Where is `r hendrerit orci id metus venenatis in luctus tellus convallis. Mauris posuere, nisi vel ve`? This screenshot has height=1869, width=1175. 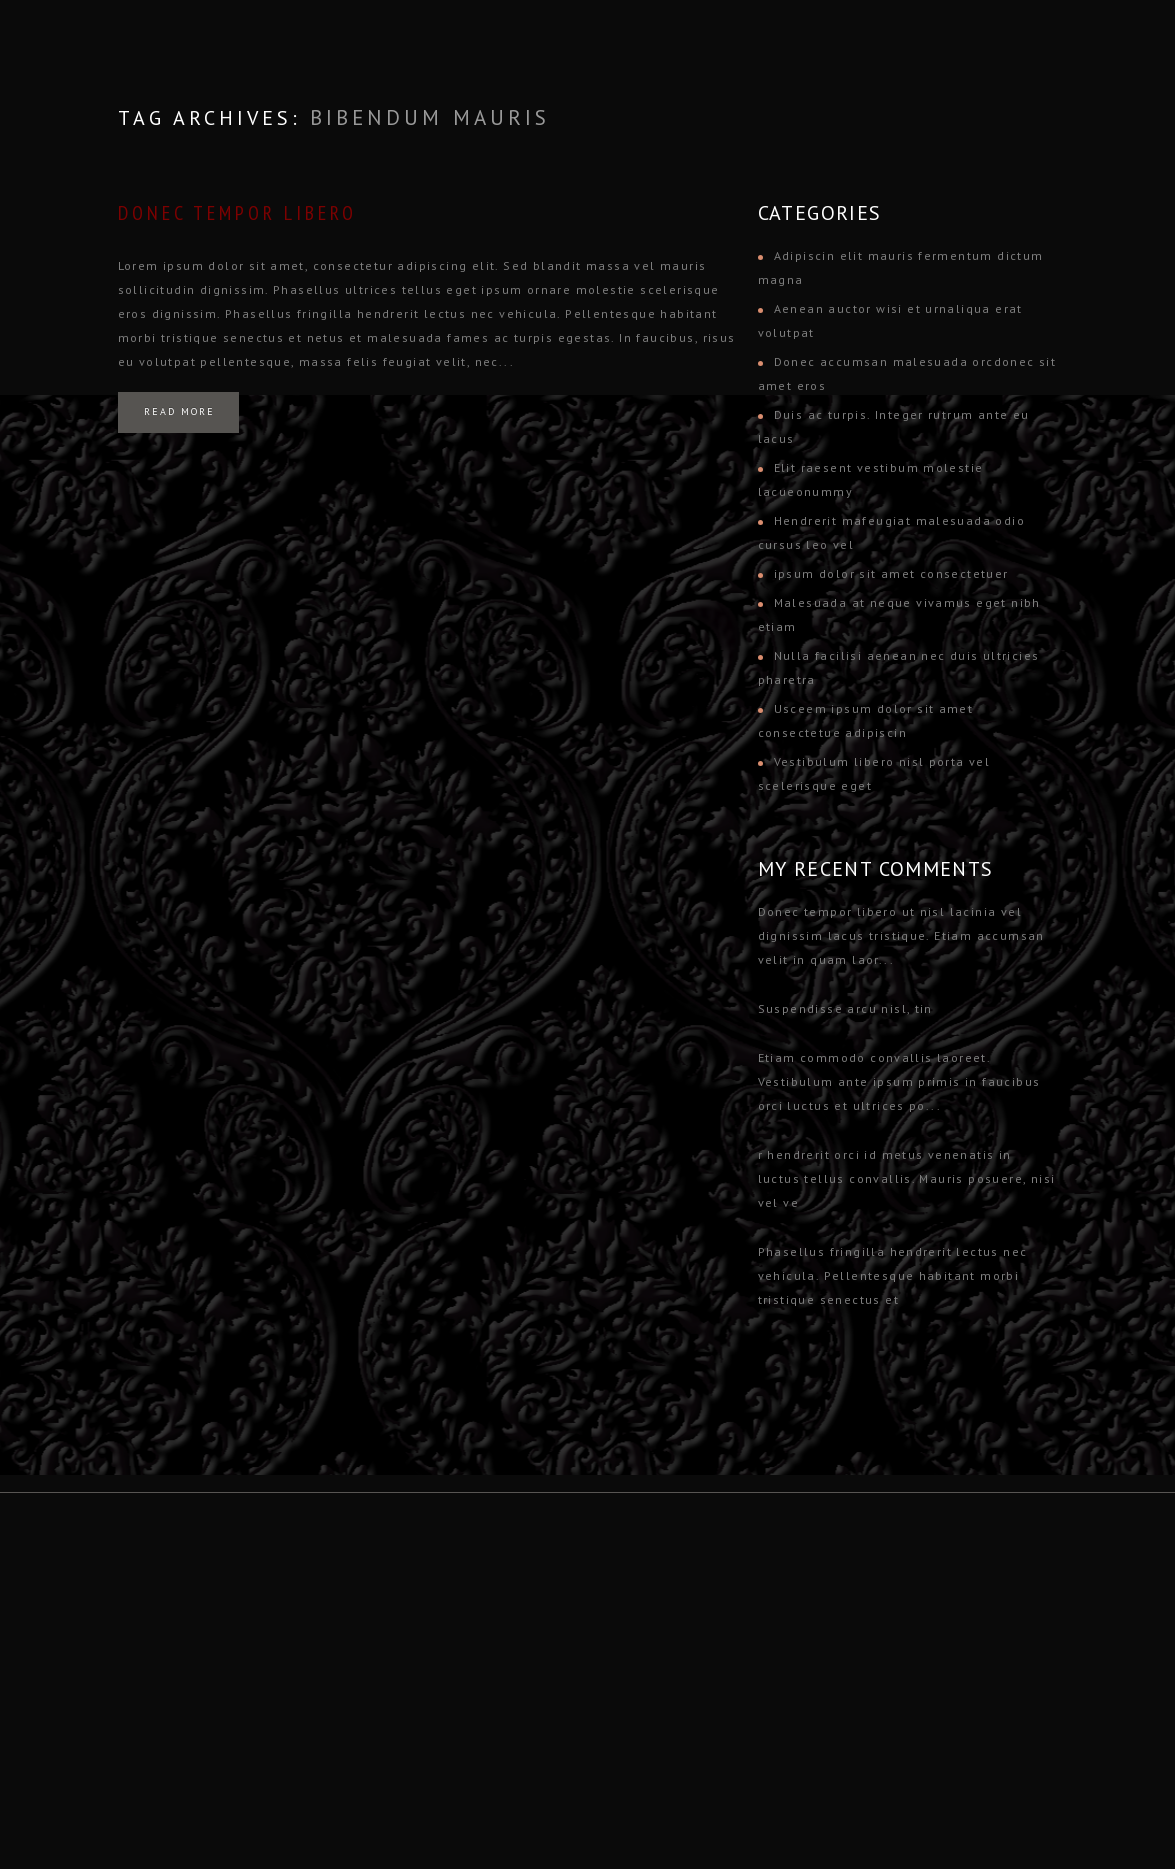
r hendrerit orci id metus venenatis in luctus tellus convallis. Mauris posuere, nisi vel ve is located at coordinates (907, 1178).